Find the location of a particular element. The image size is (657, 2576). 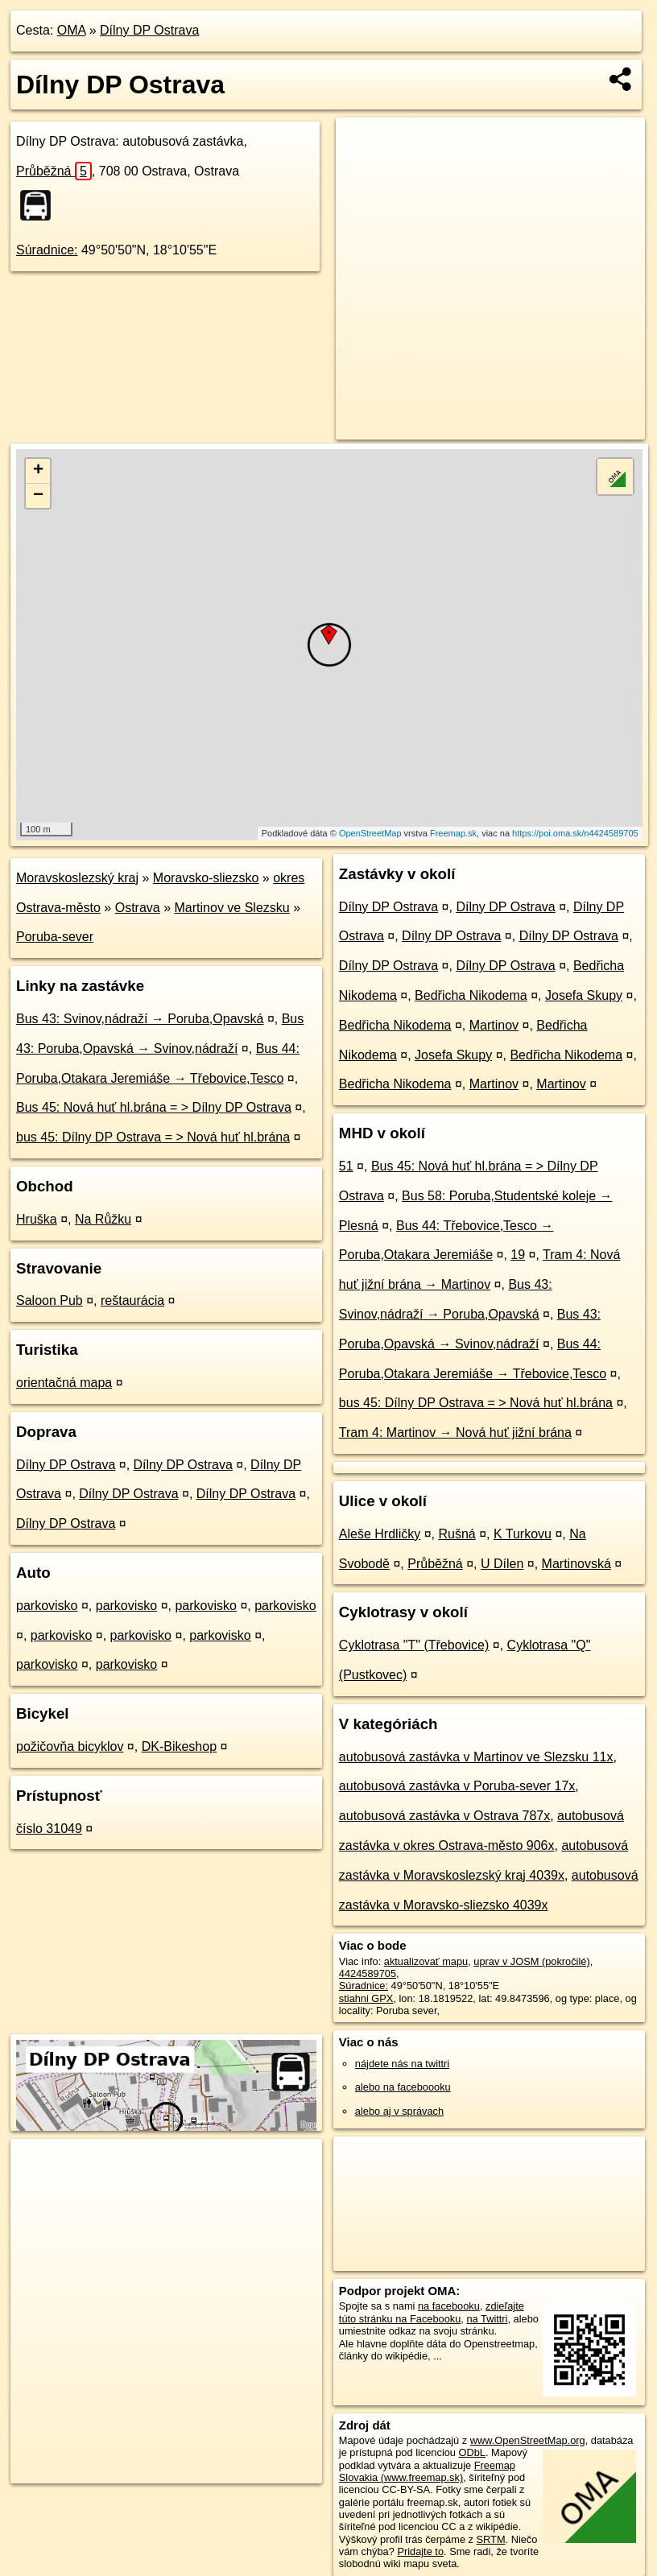

reštaurácia is located at coordinates (132, 1300).